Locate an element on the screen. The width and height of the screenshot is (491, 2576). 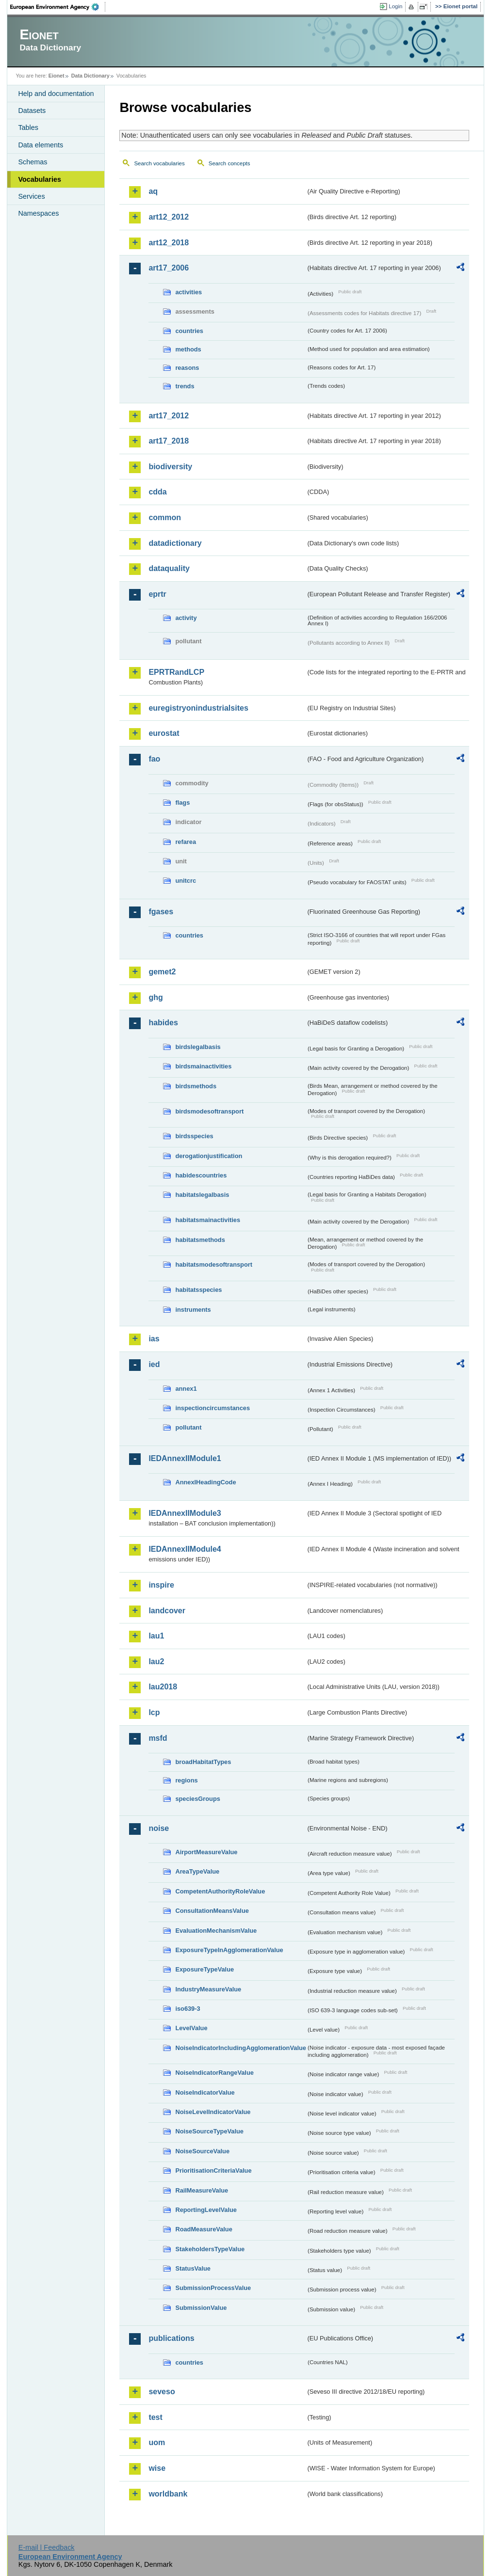
habitatsspecies is located at coordinates (198, 1289).